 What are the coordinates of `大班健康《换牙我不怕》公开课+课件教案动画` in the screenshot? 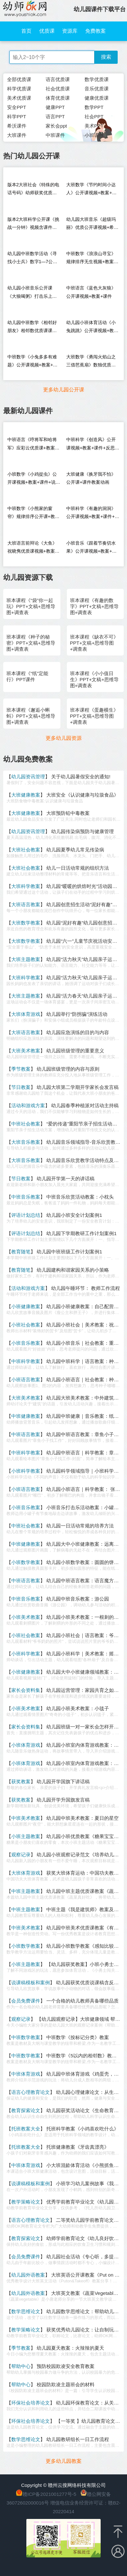 It's located at (91, 478).